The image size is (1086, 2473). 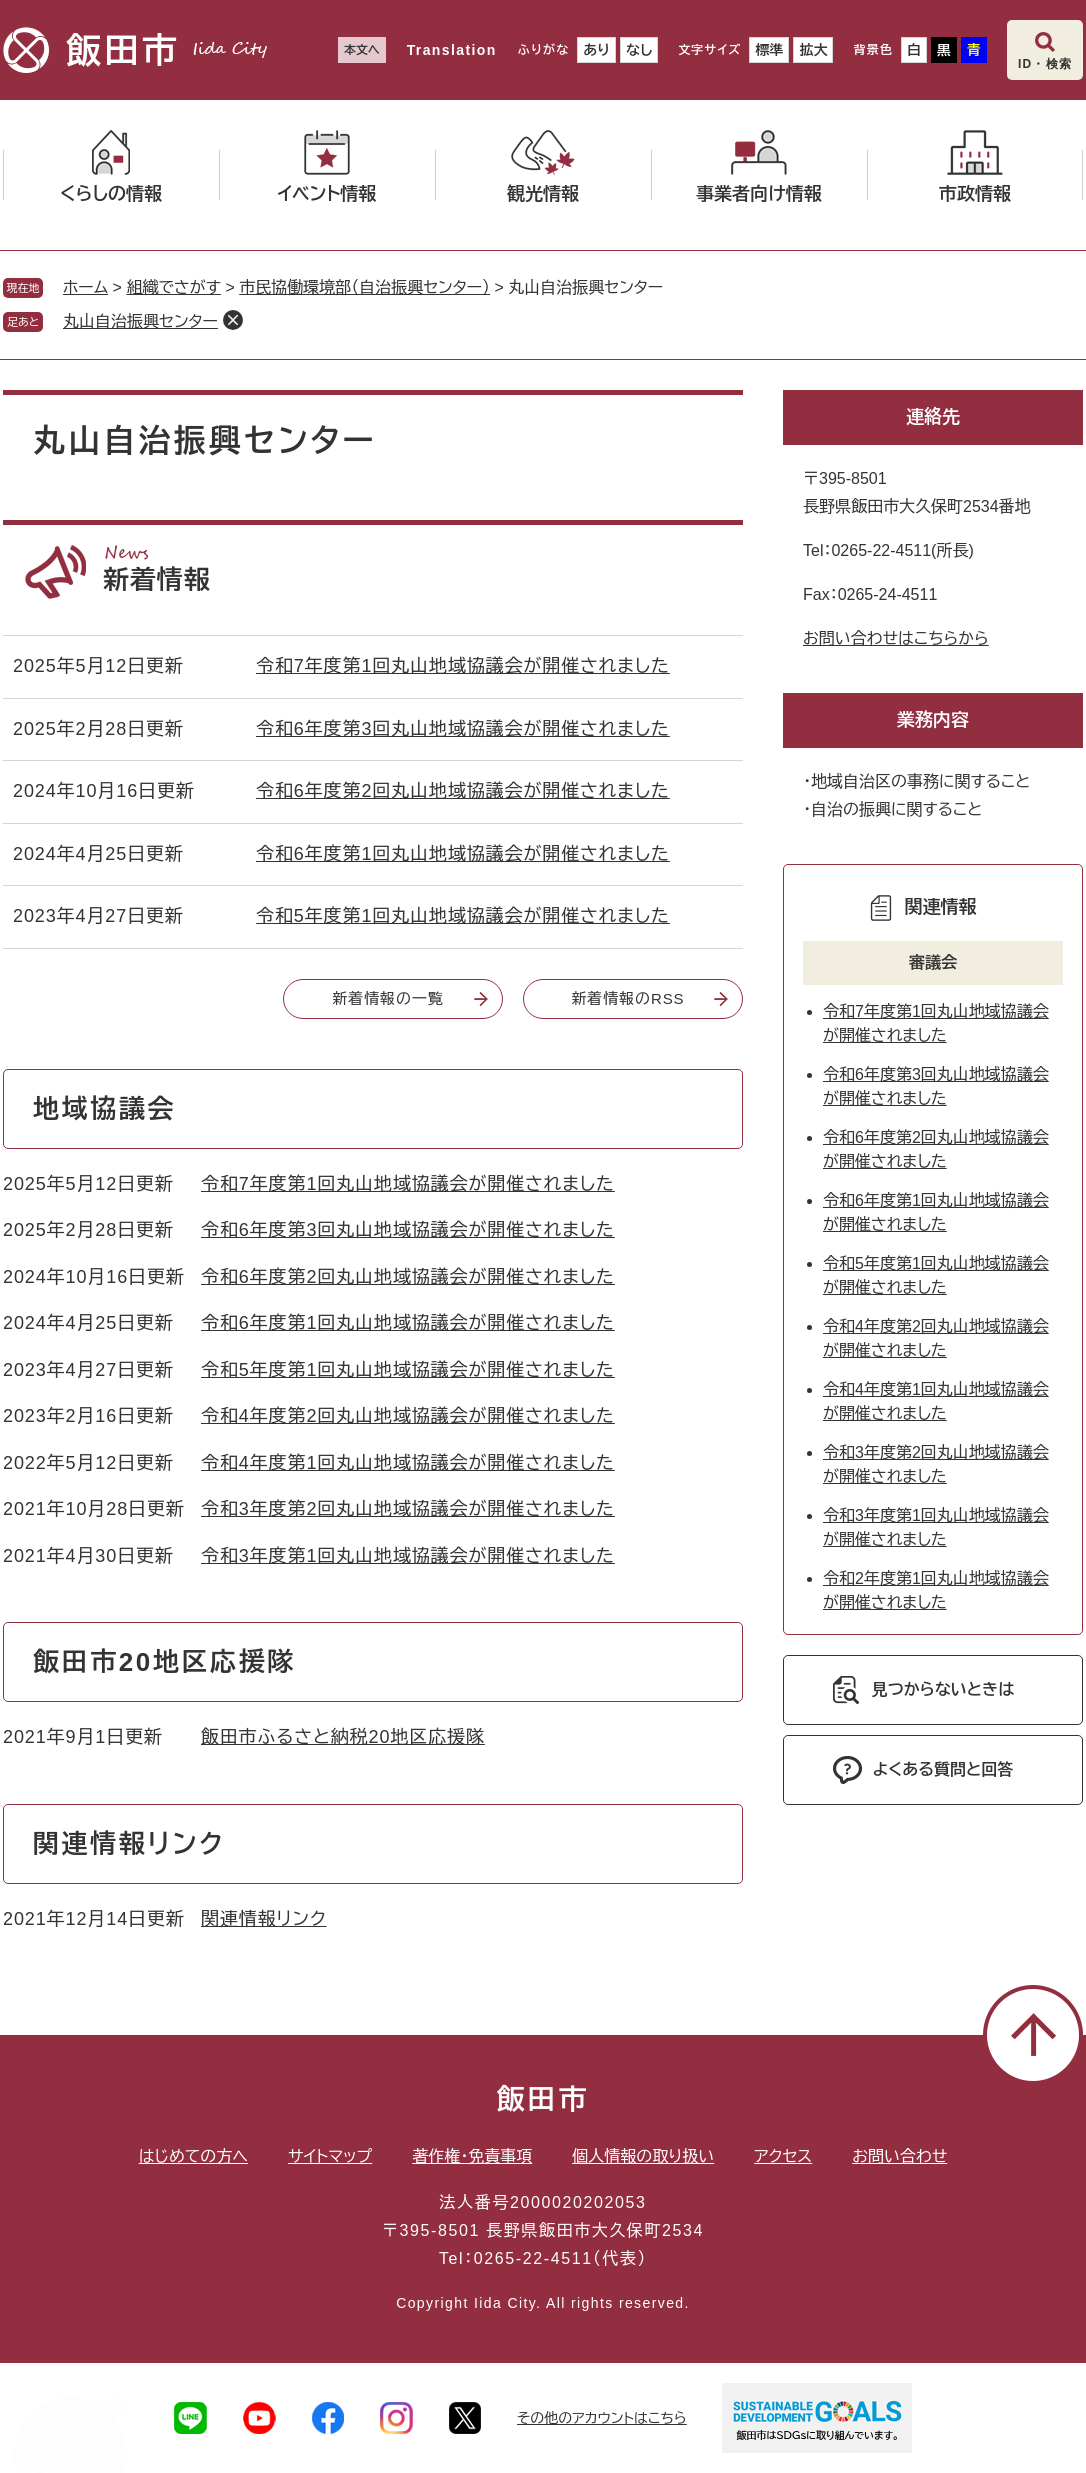 What do you see at coordinates (639, 50) in the screenshot?
I see `なし` at bounding box center [639, 50].